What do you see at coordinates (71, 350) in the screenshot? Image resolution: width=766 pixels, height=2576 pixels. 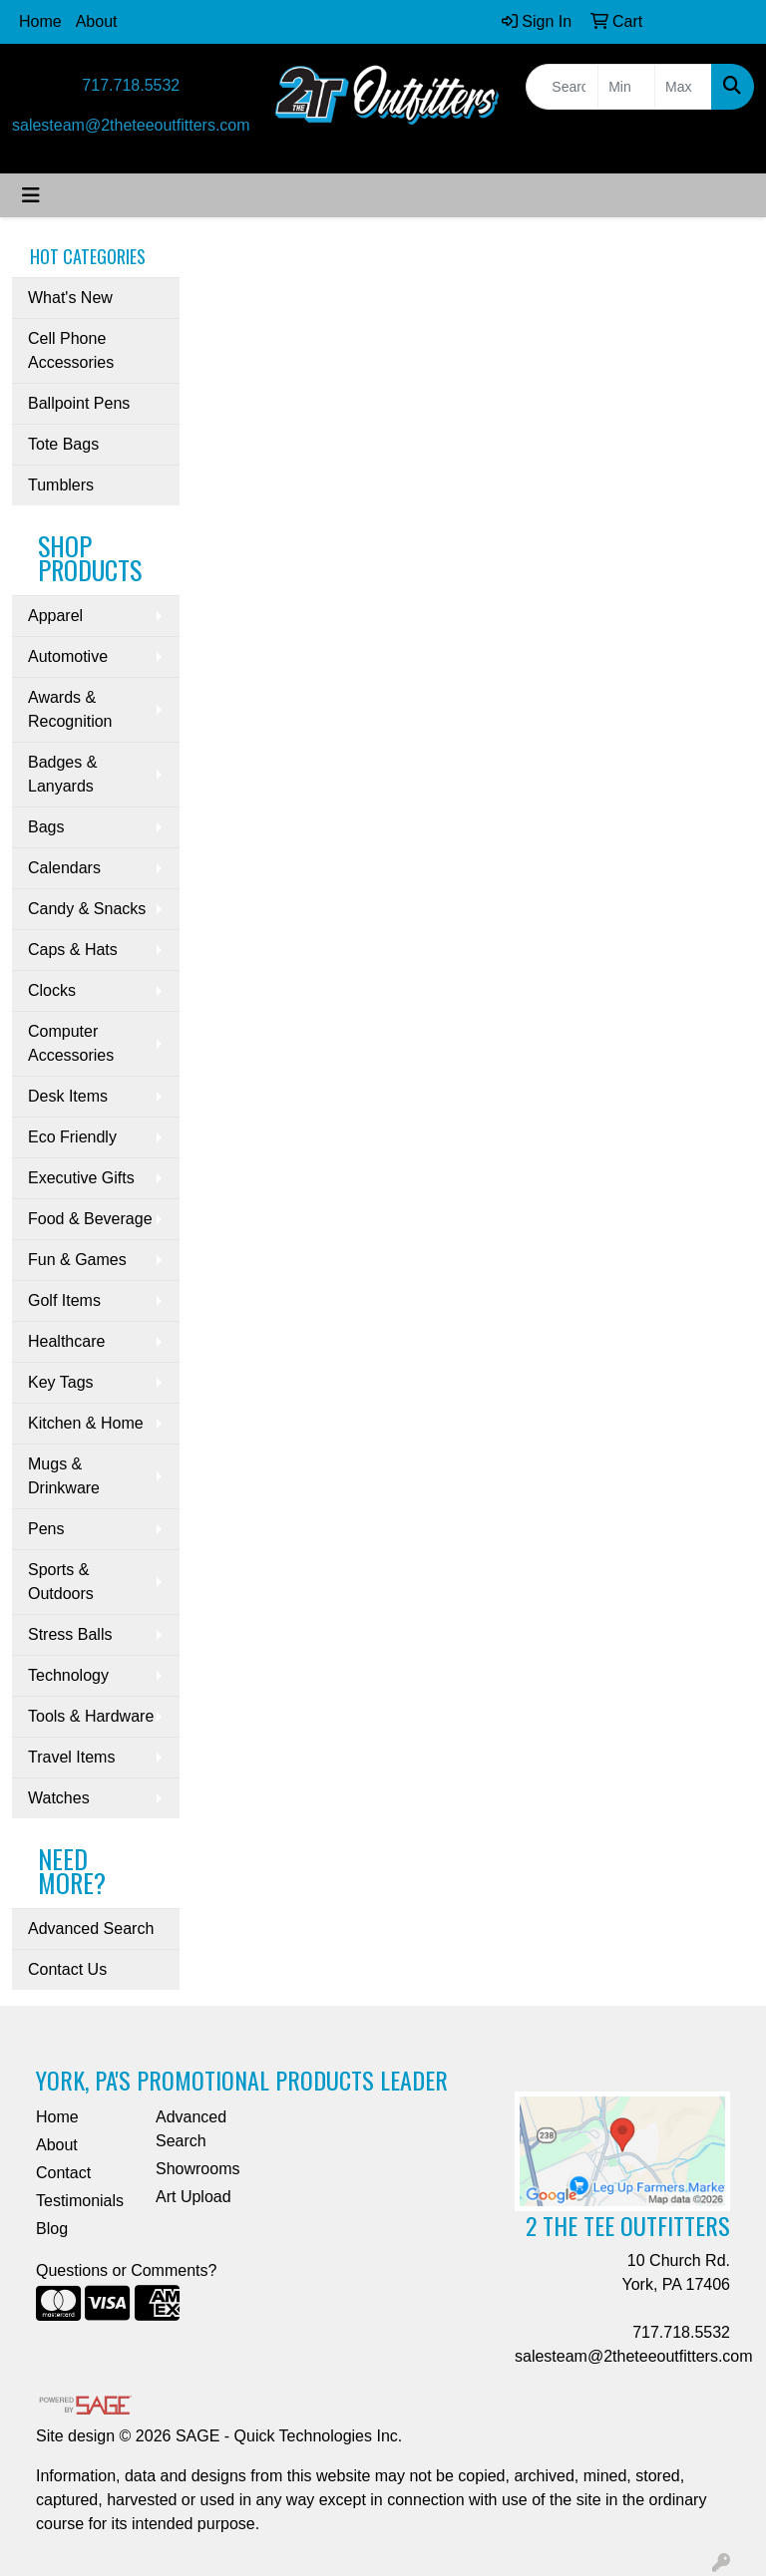 I see `Cell Phone Accessories` at bounding box center [71, 350].